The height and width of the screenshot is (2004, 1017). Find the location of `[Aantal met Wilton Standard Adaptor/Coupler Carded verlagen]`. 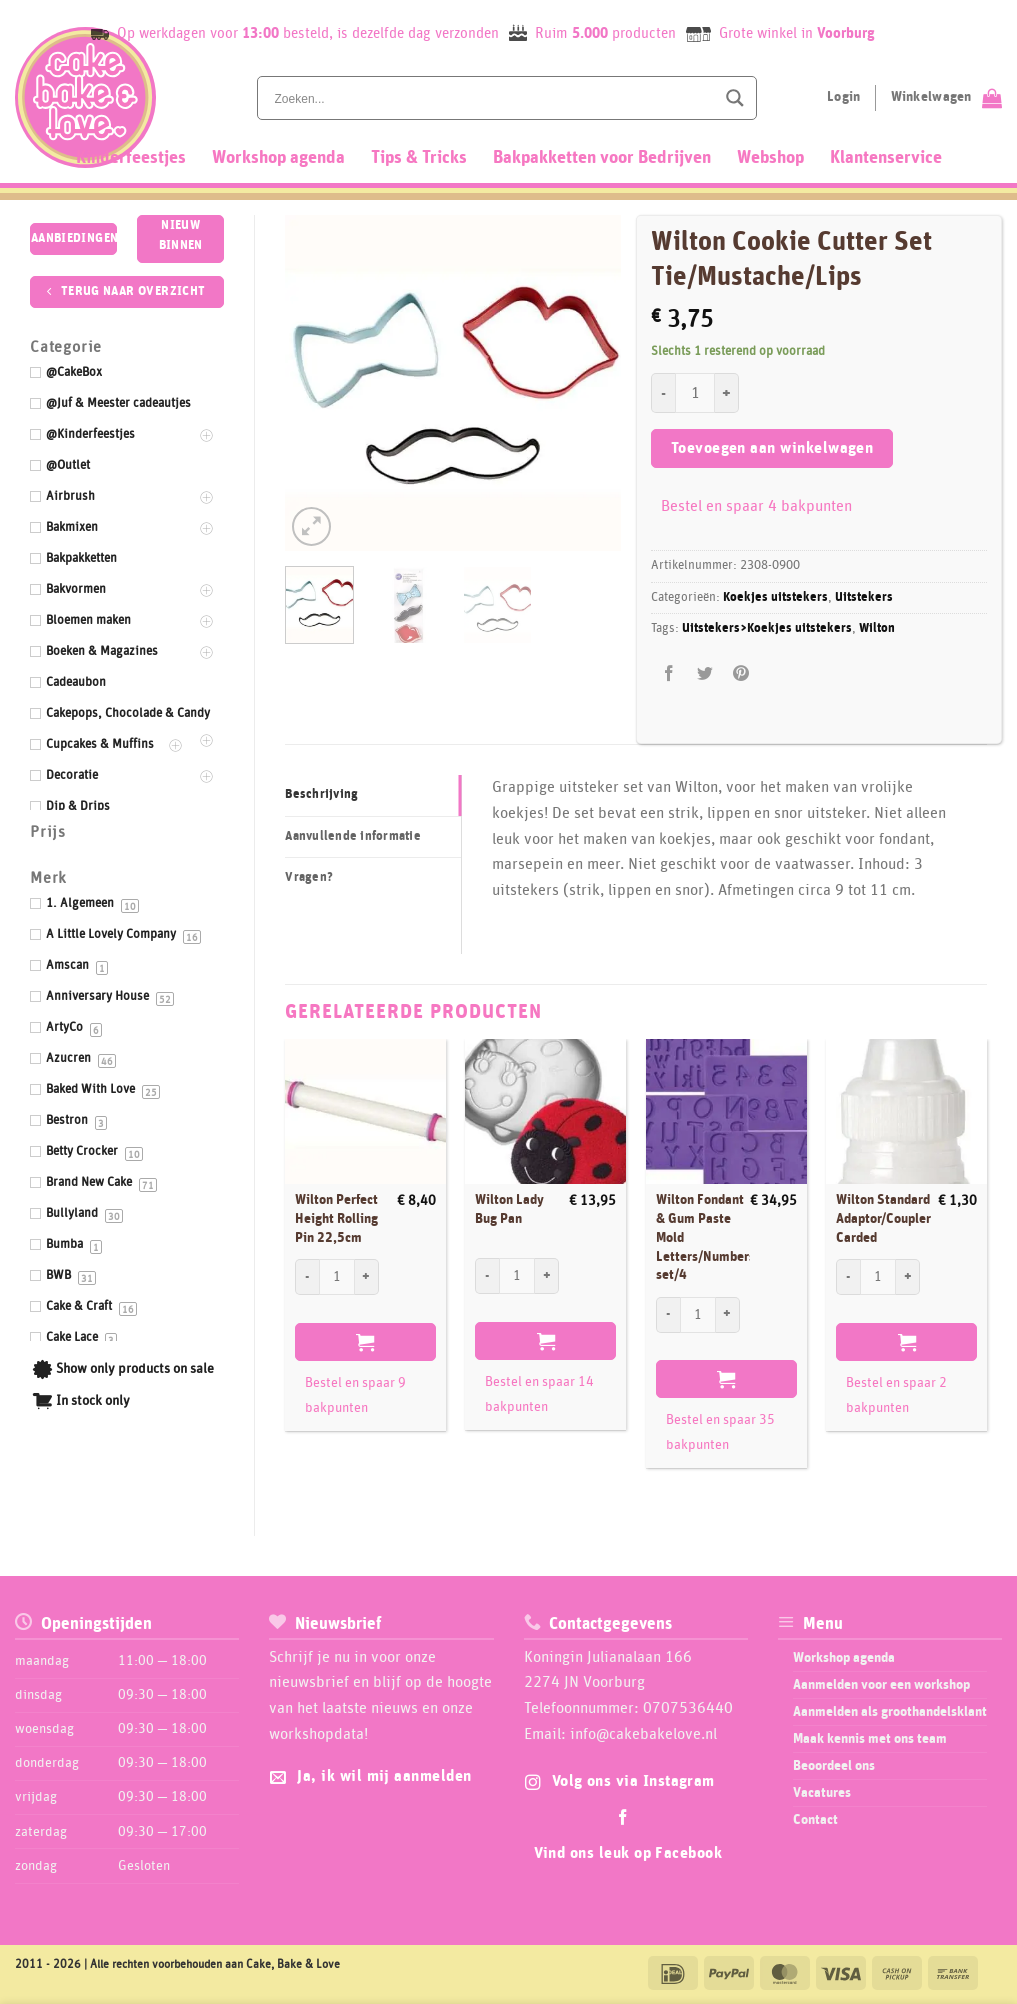

[Aantal met Wilton Standard Adaptor/Coupler Carded verlagen] is located at coordinates (848, 1277).